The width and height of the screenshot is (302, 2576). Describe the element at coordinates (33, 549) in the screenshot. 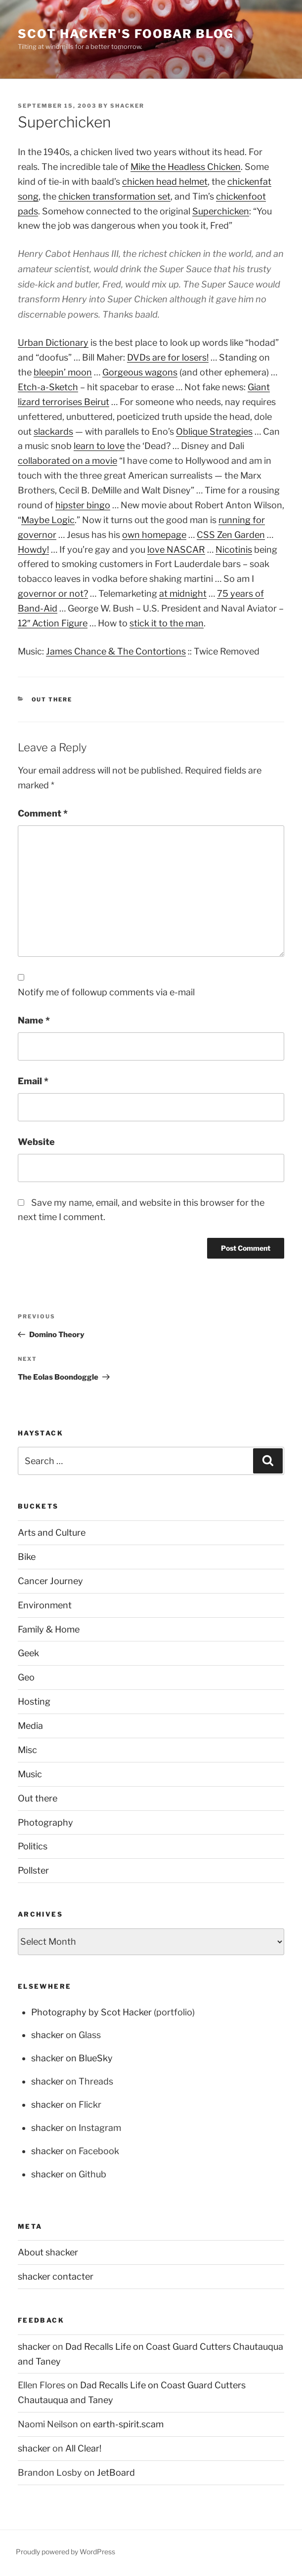

I see `Howdy!` at that location.